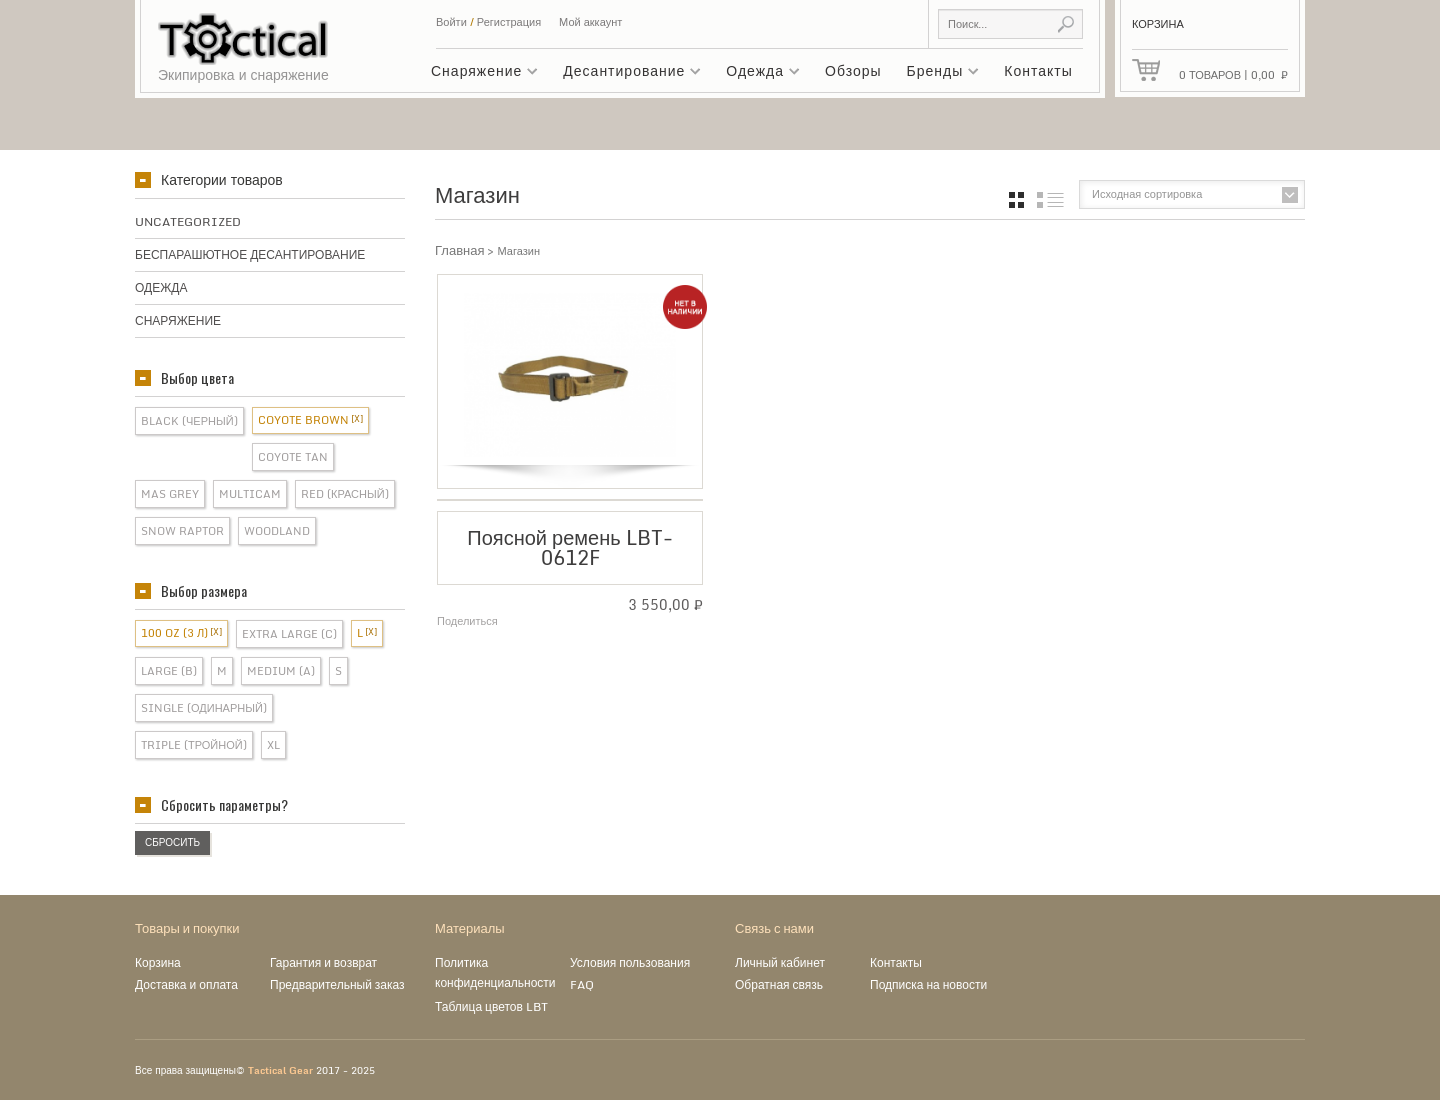 The image size is (1440, 1100). What do you see at coordinates (467, 621) in the screenshot?
I see `Поделиться` at bounding box center [467, 621].